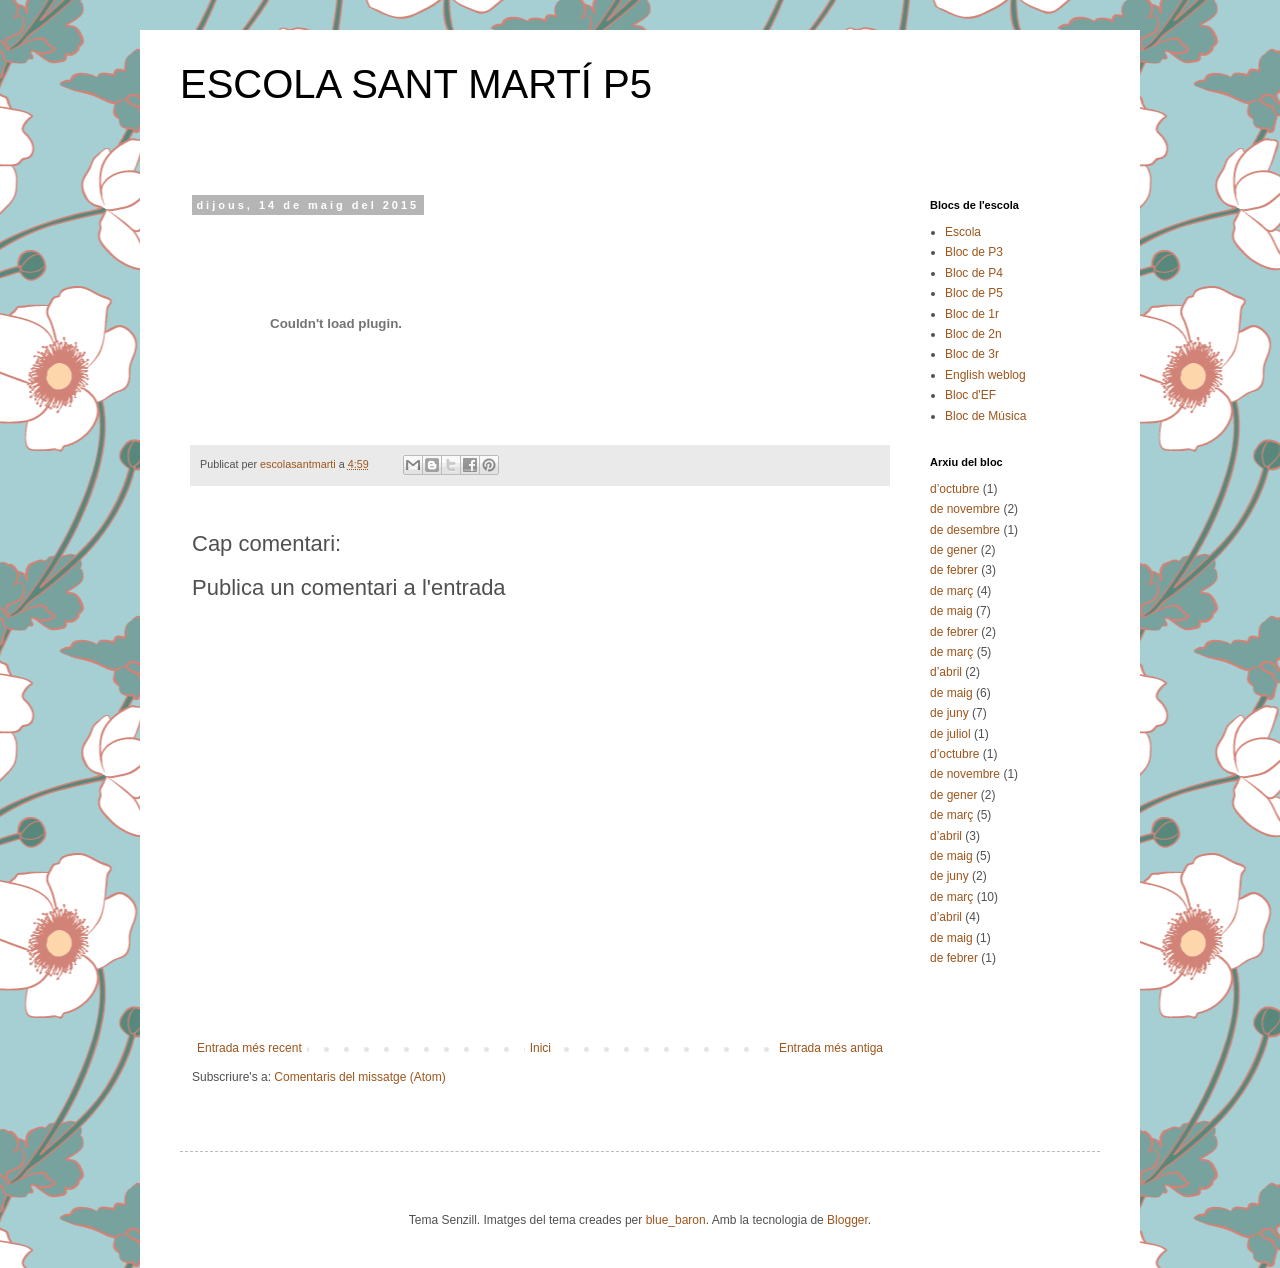 The height and width of the screenshot is (1268, 1280). Describe the element at coordinates (974, 252) in the screenshot. I see `Bloc de P3` at that location.